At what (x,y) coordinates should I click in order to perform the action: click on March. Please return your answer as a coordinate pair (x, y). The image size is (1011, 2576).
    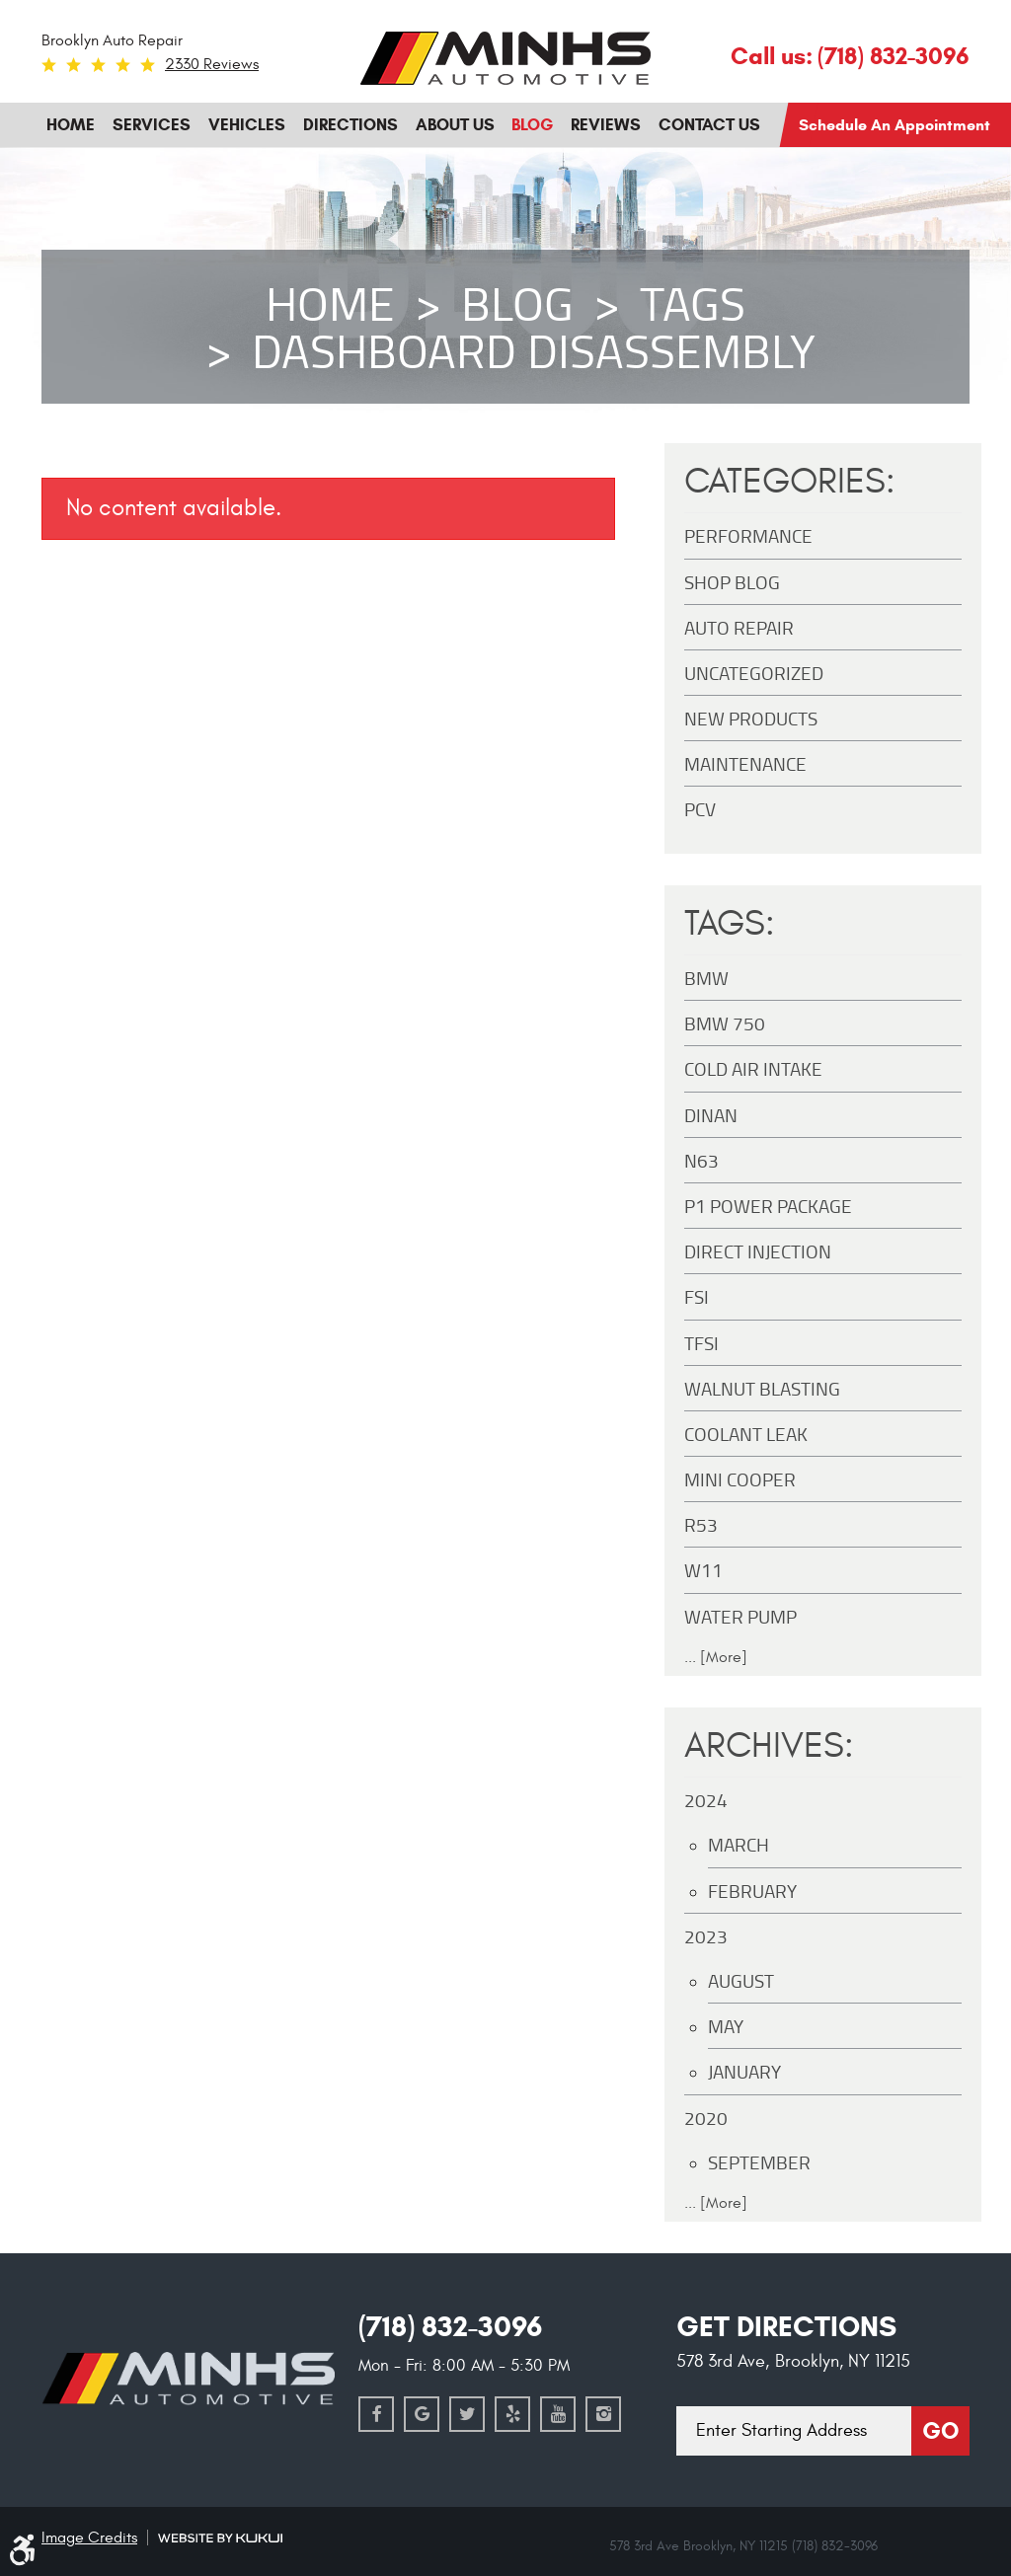
    Looking at the image, I should click on (738, 1844).